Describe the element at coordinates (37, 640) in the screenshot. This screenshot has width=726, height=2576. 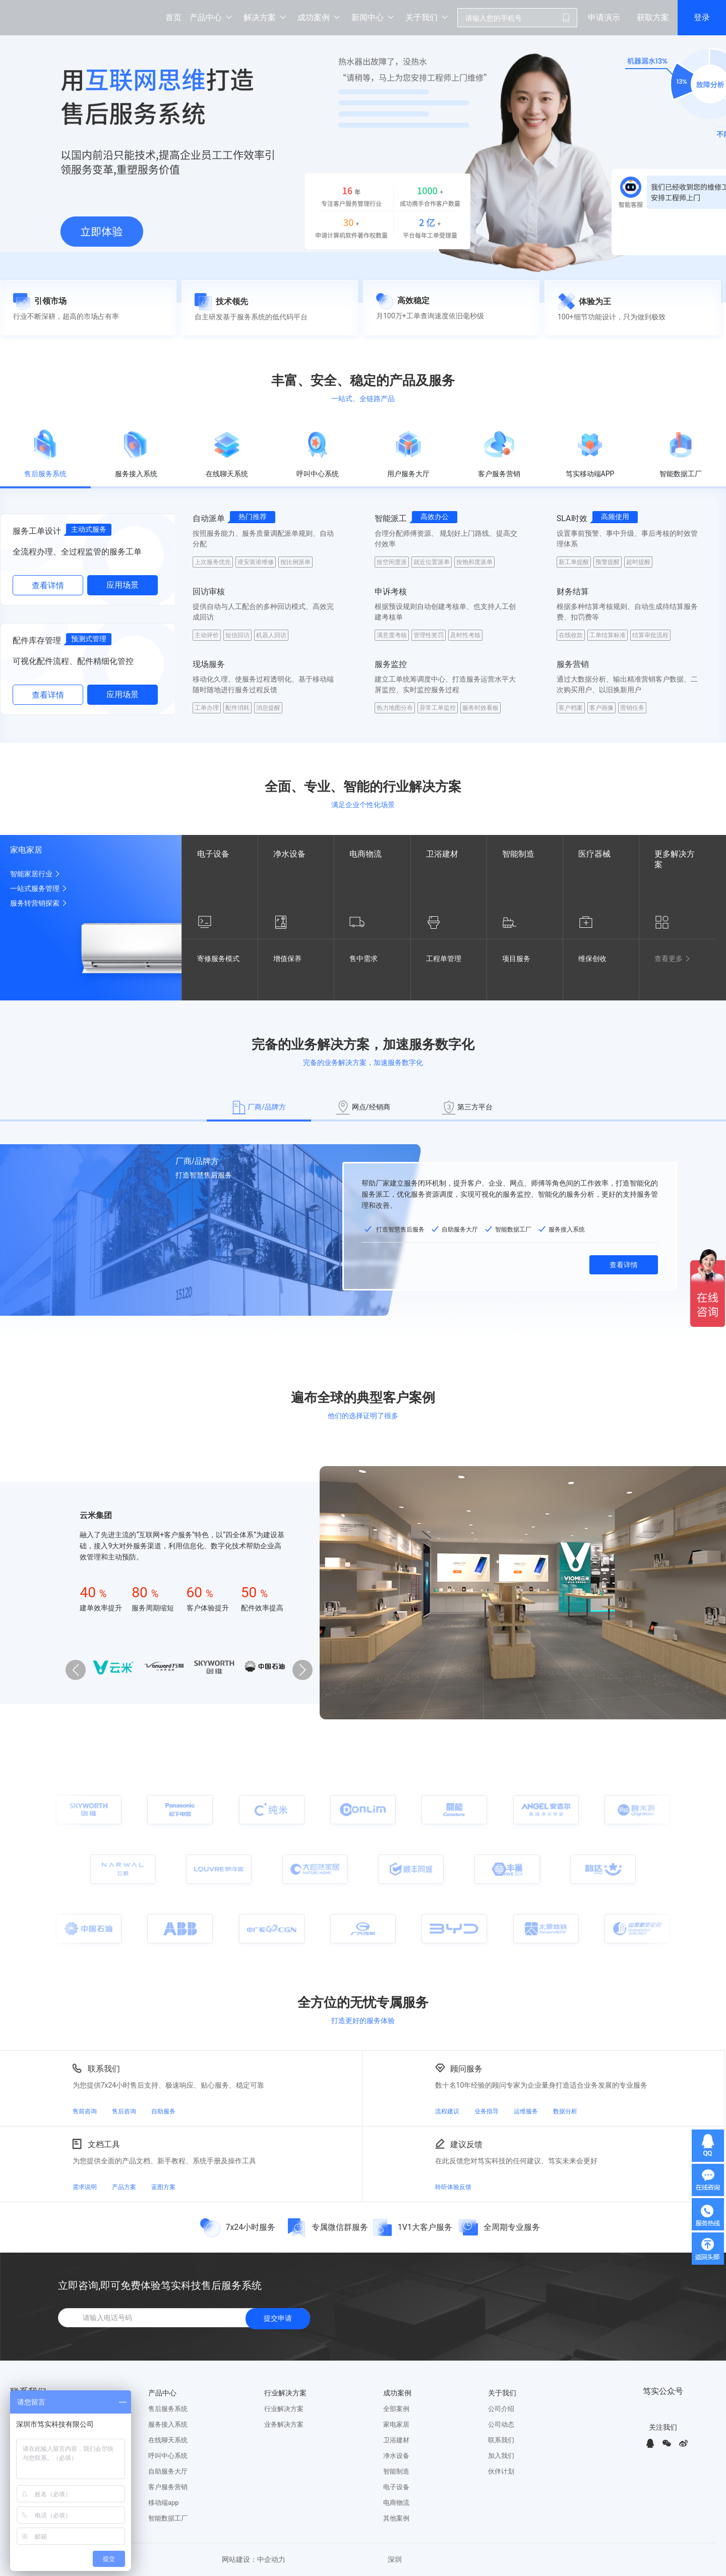
I see `配件库存管理` at that location.